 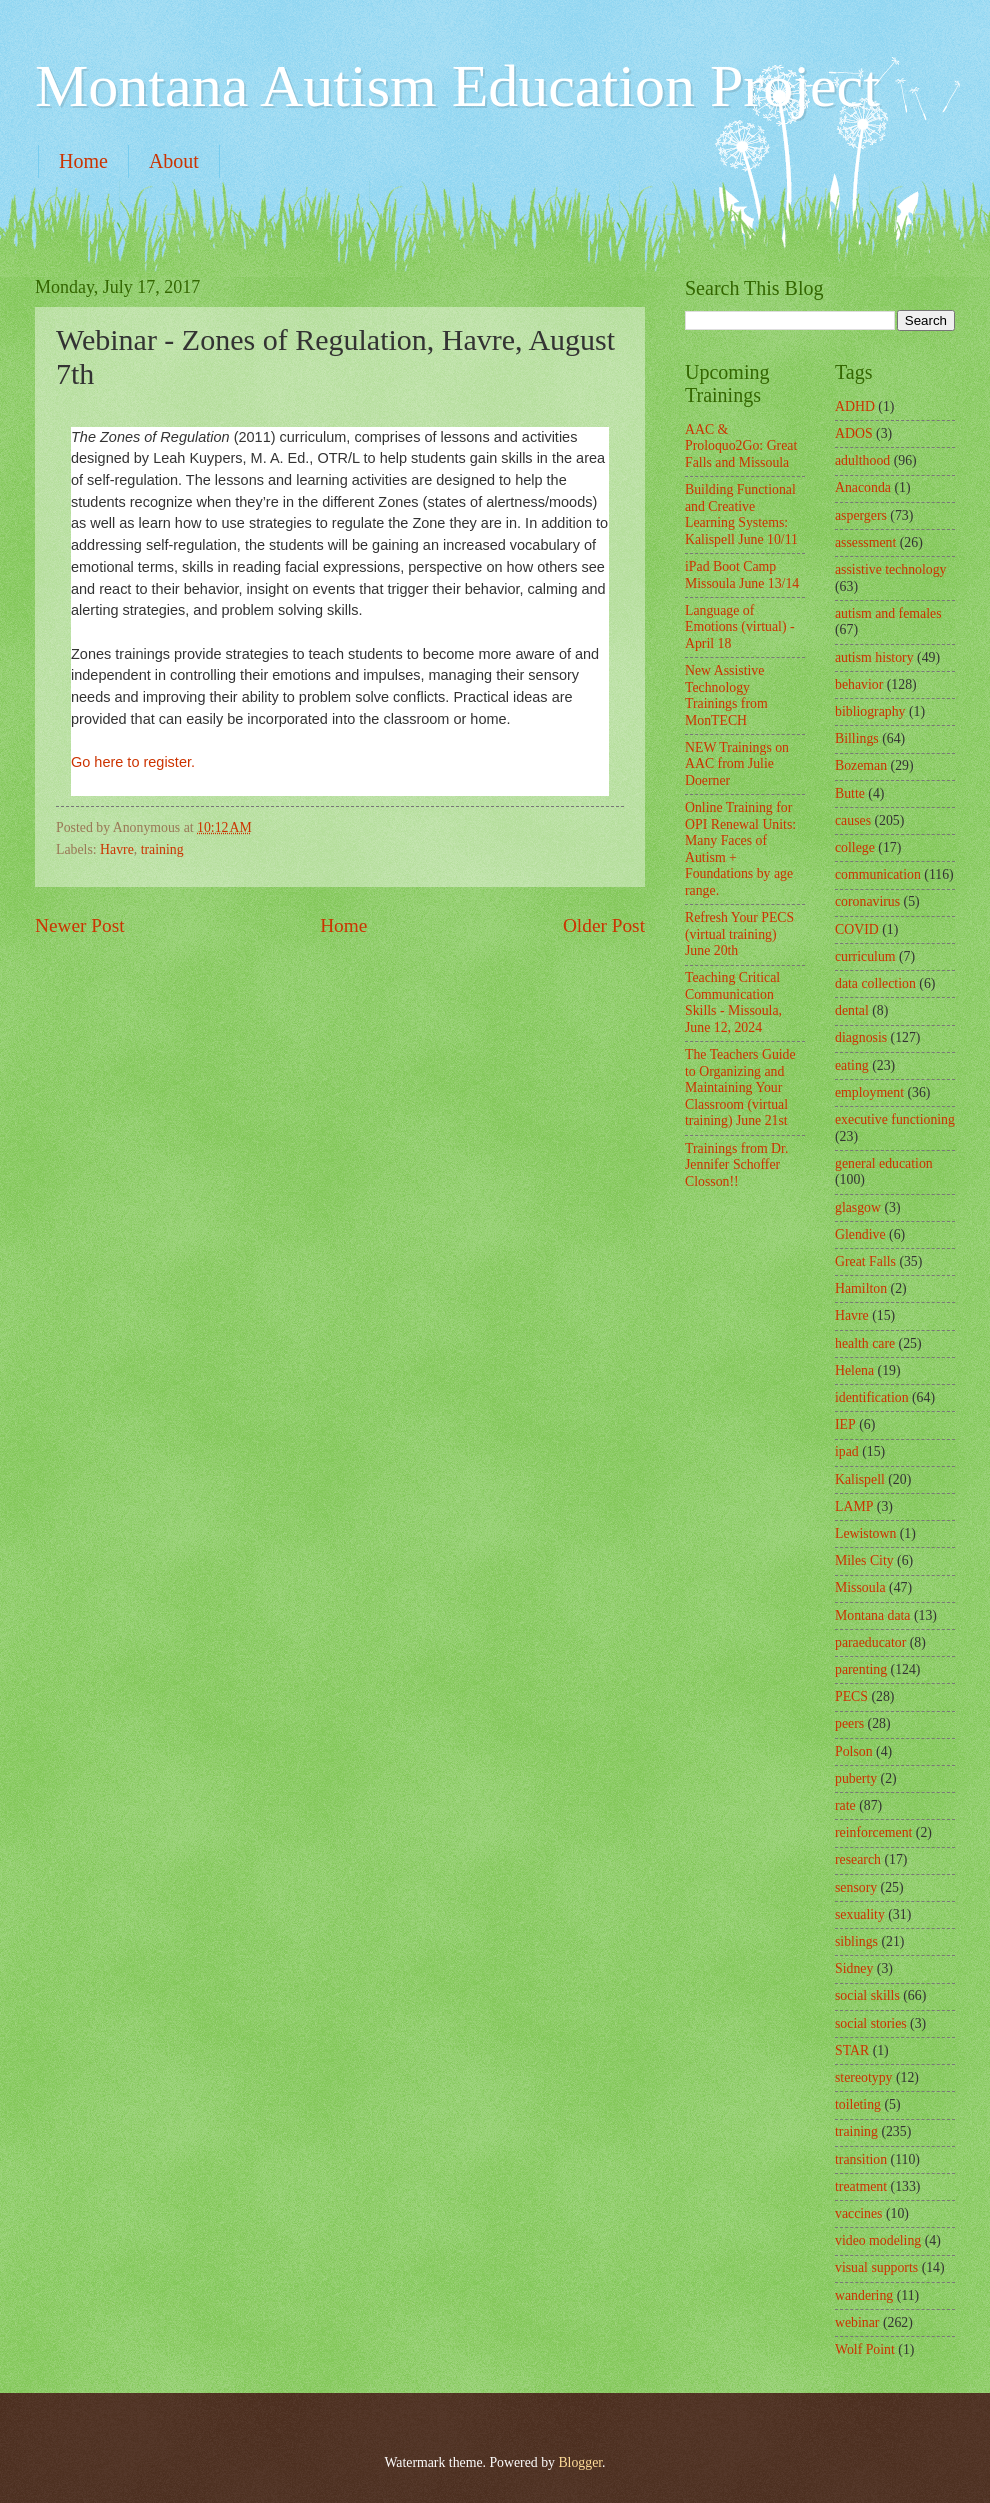 What do you see at coordinates (736, 1165) in the screenshot?
I see `Trainings from Dr. Jennifer Schoffer Closson!!` at bounding box center [736, 1165].